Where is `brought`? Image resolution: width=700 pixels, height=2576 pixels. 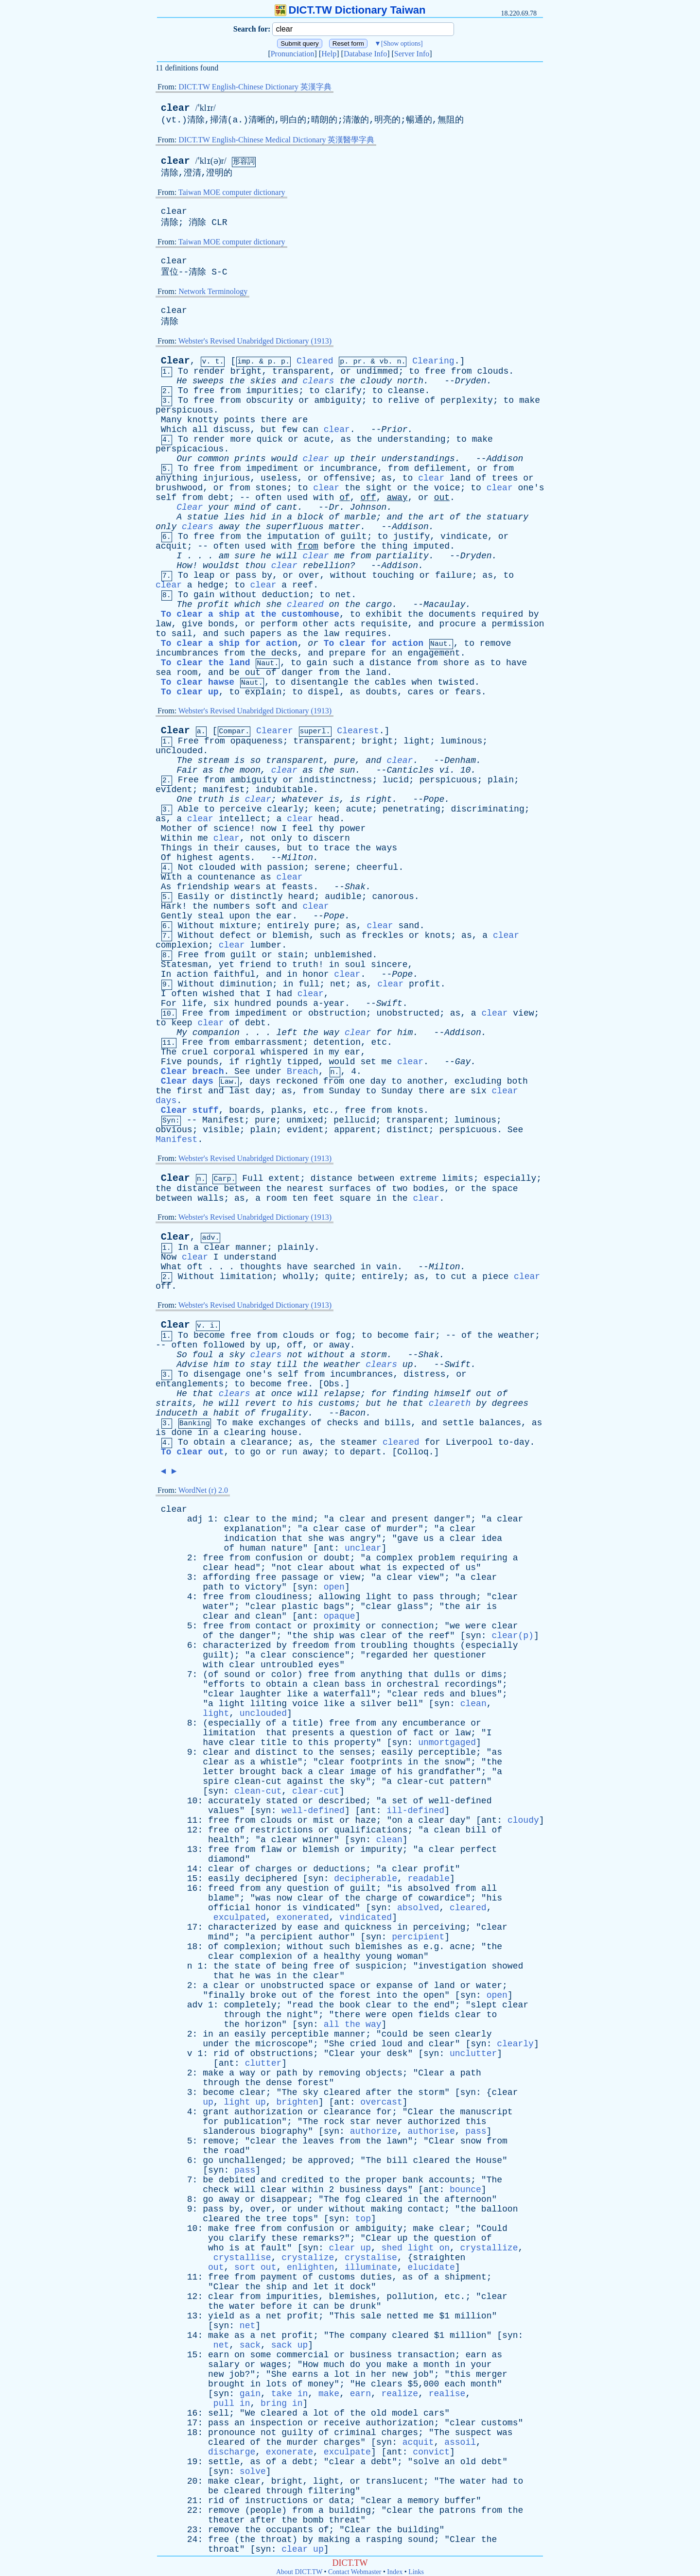
brought is located at coordinates (258, 1772).